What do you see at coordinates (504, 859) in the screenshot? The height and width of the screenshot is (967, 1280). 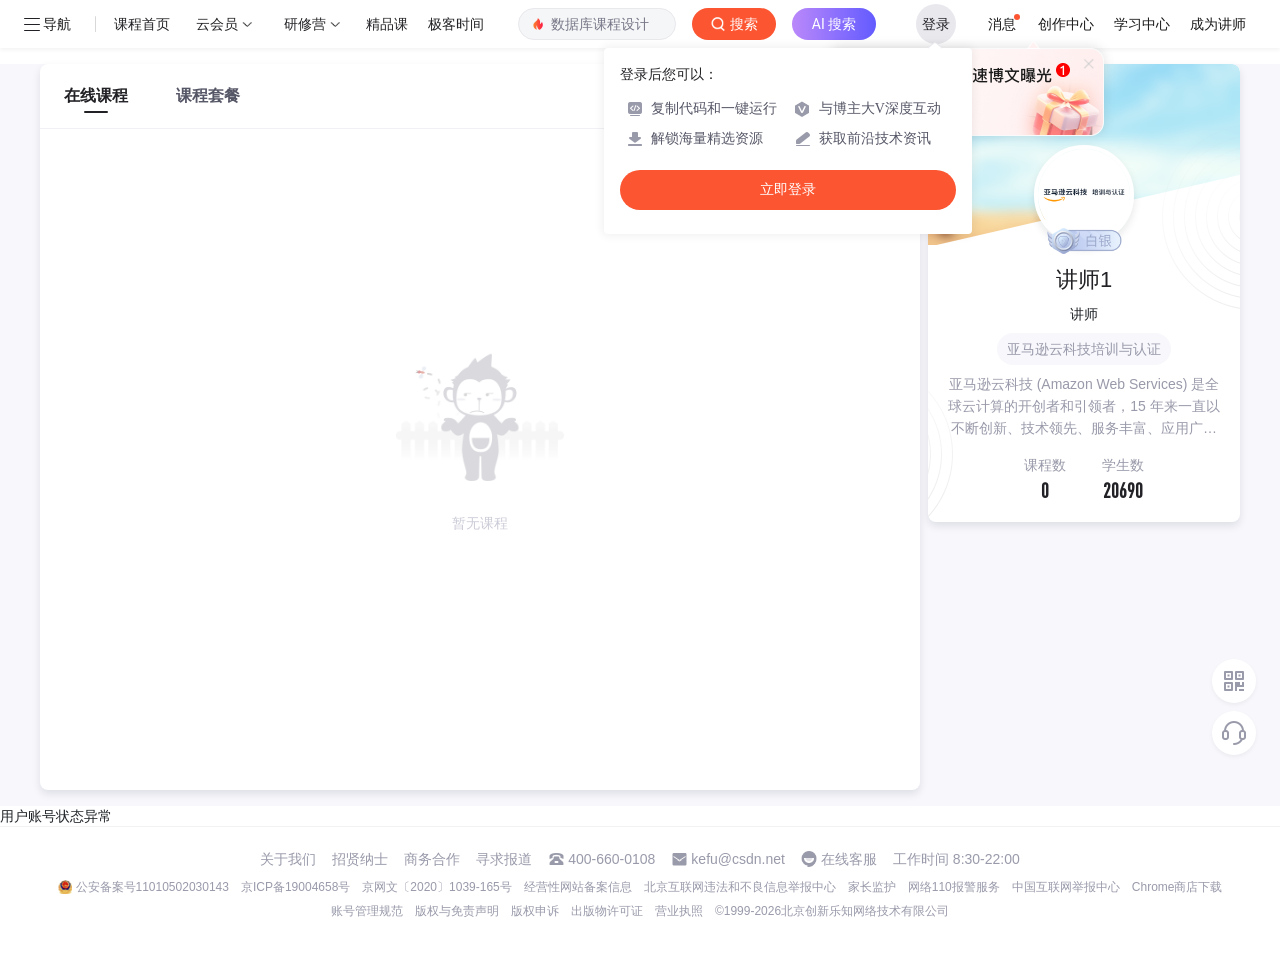 I see `寻求报道` at bounding box center [504, 859].